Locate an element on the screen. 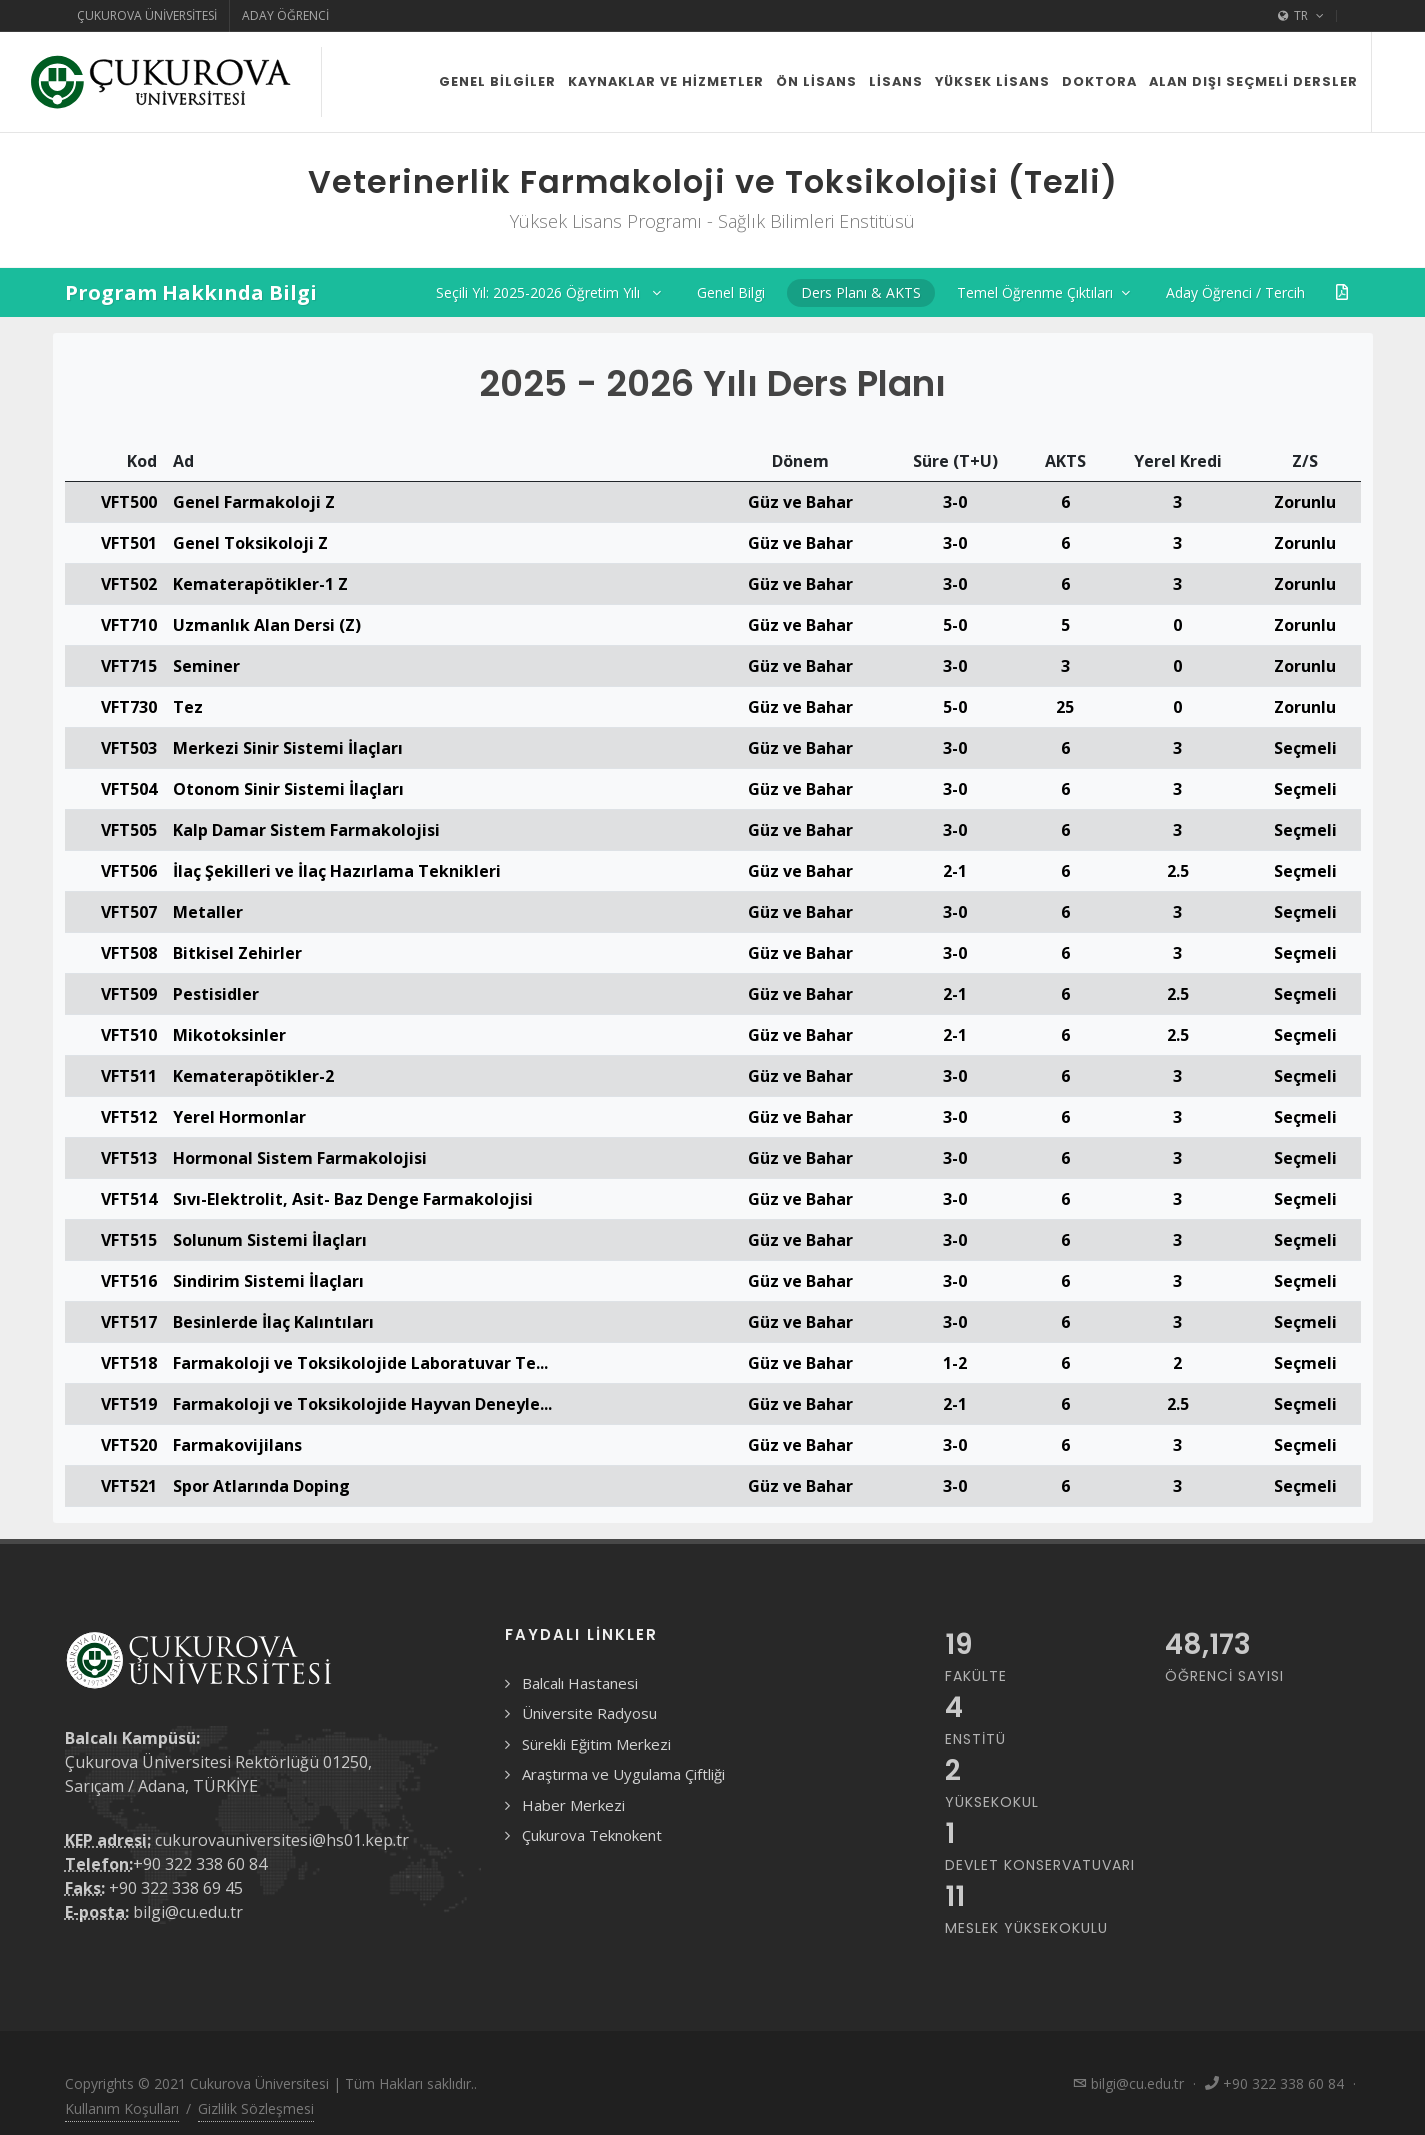 The height and width of the screenshot is (2135, 1425). VFT517 is located at coordinates (129, 1322).